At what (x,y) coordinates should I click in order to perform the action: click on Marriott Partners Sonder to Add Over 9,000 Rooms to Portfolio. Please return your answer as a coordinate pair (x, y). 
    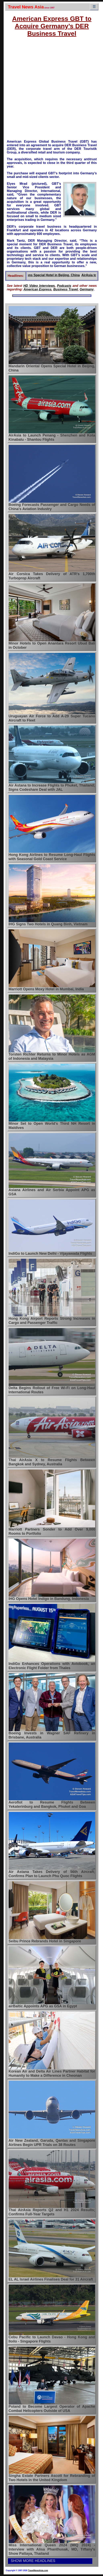
    Looking at the image, I should click on (52, 1503).